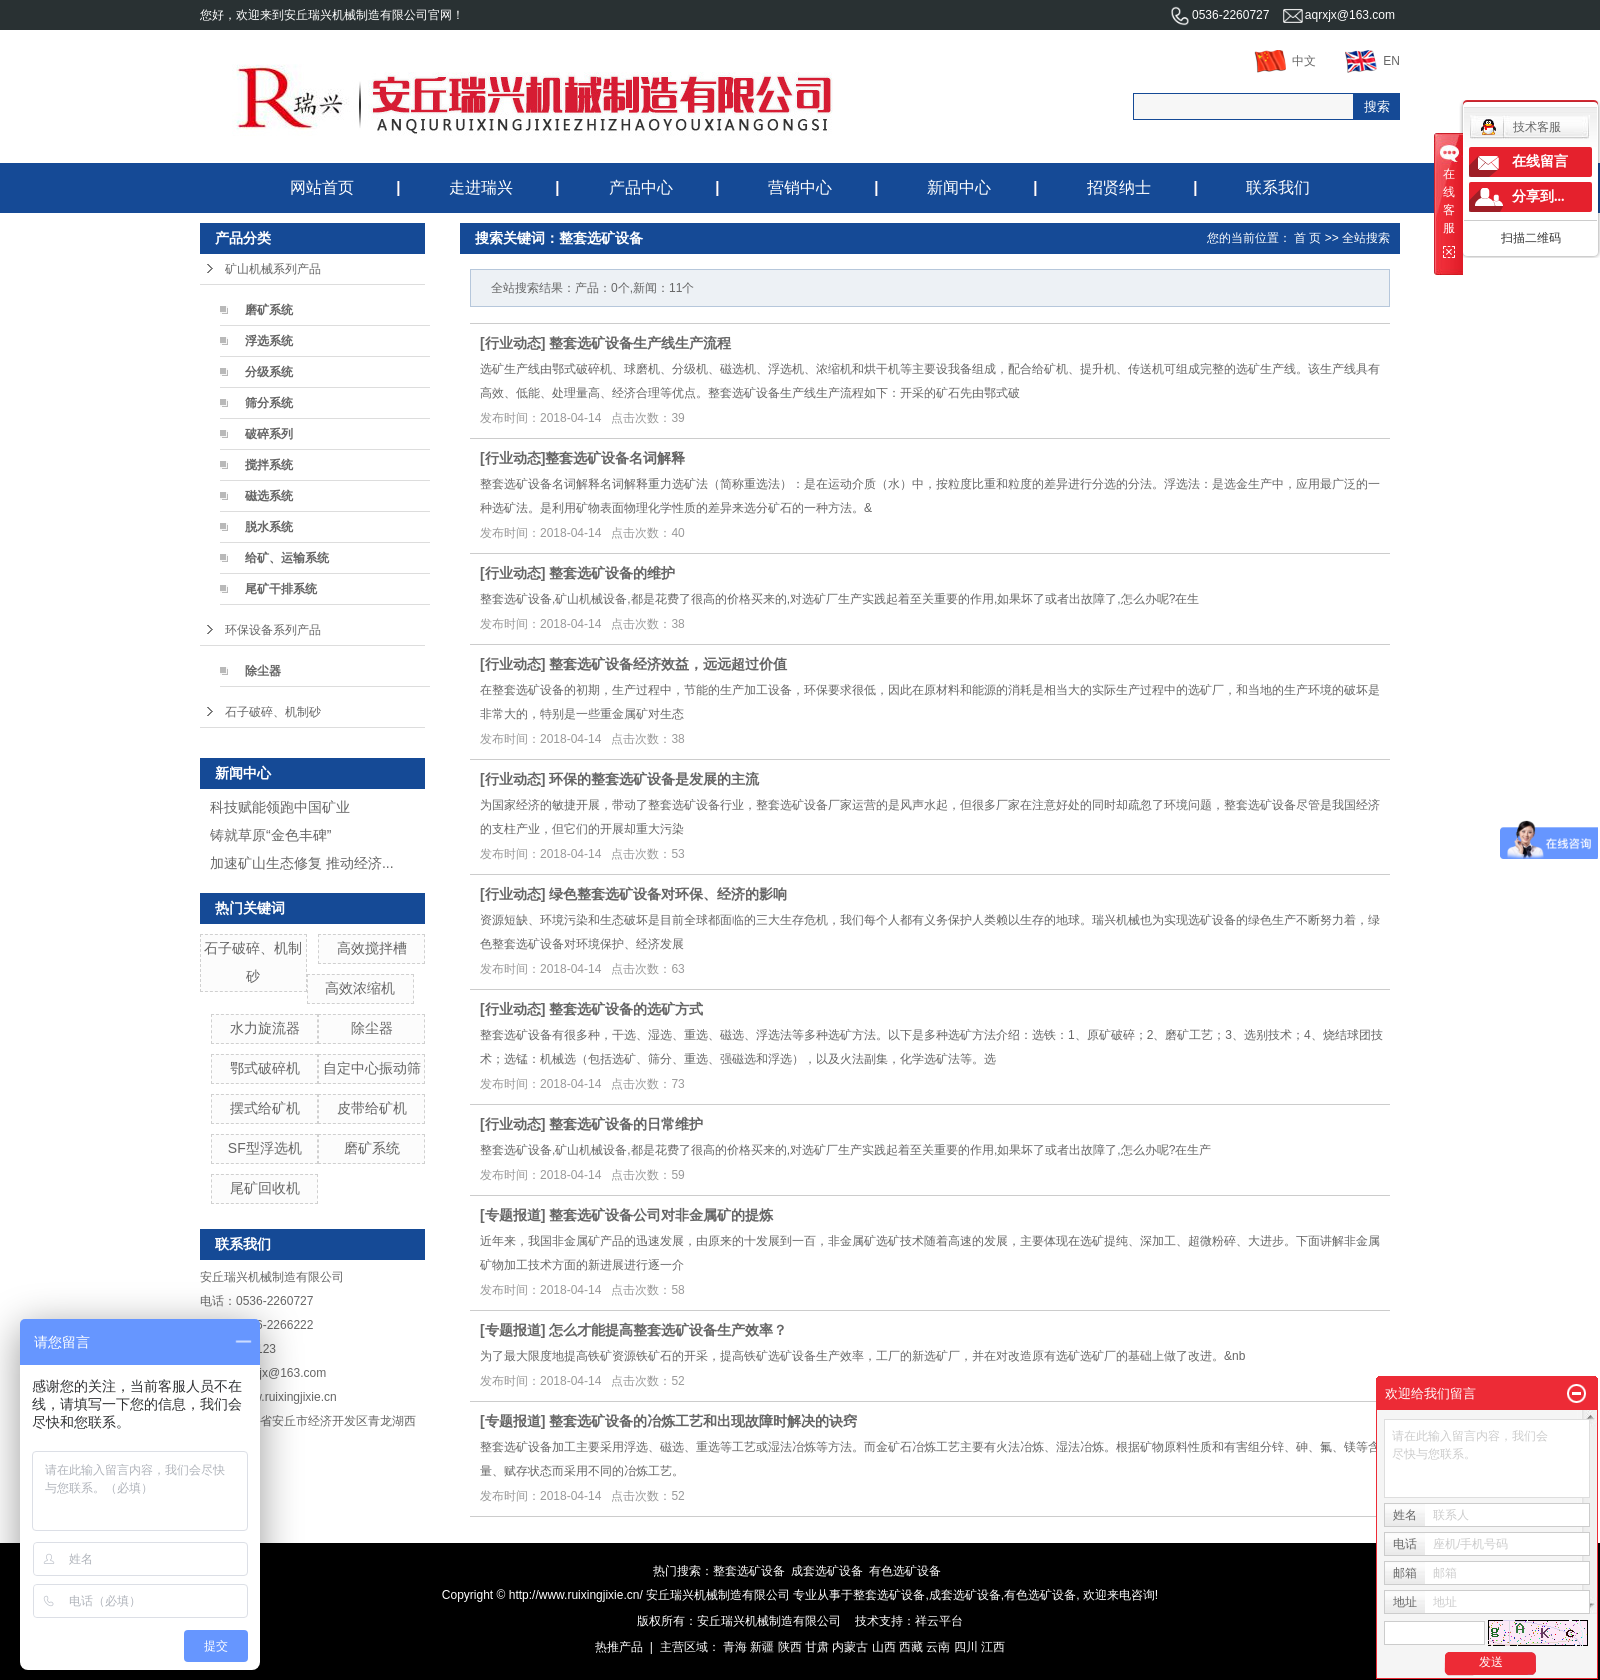 The width and height of the screenshot is (1600, 1680). What do you see at coordinates (1278, 187) in the screenshot?
I see `联系我们` at bounding box center [1278, 187].